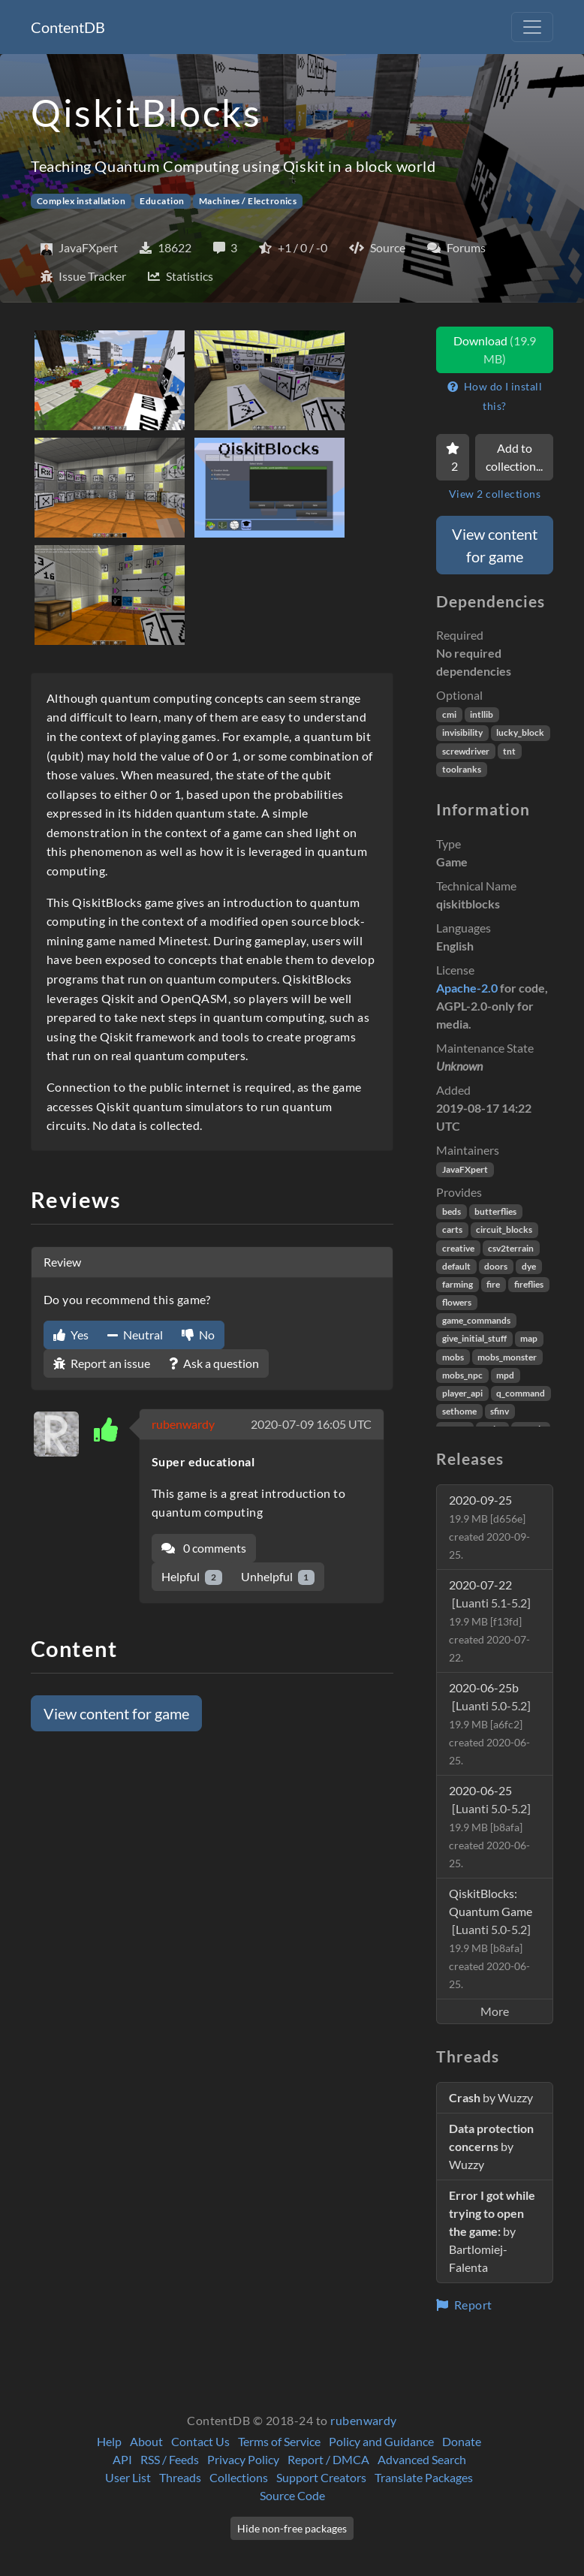 The image size is (584, 2576). I want to click on Neutral, so click(135, 1334).